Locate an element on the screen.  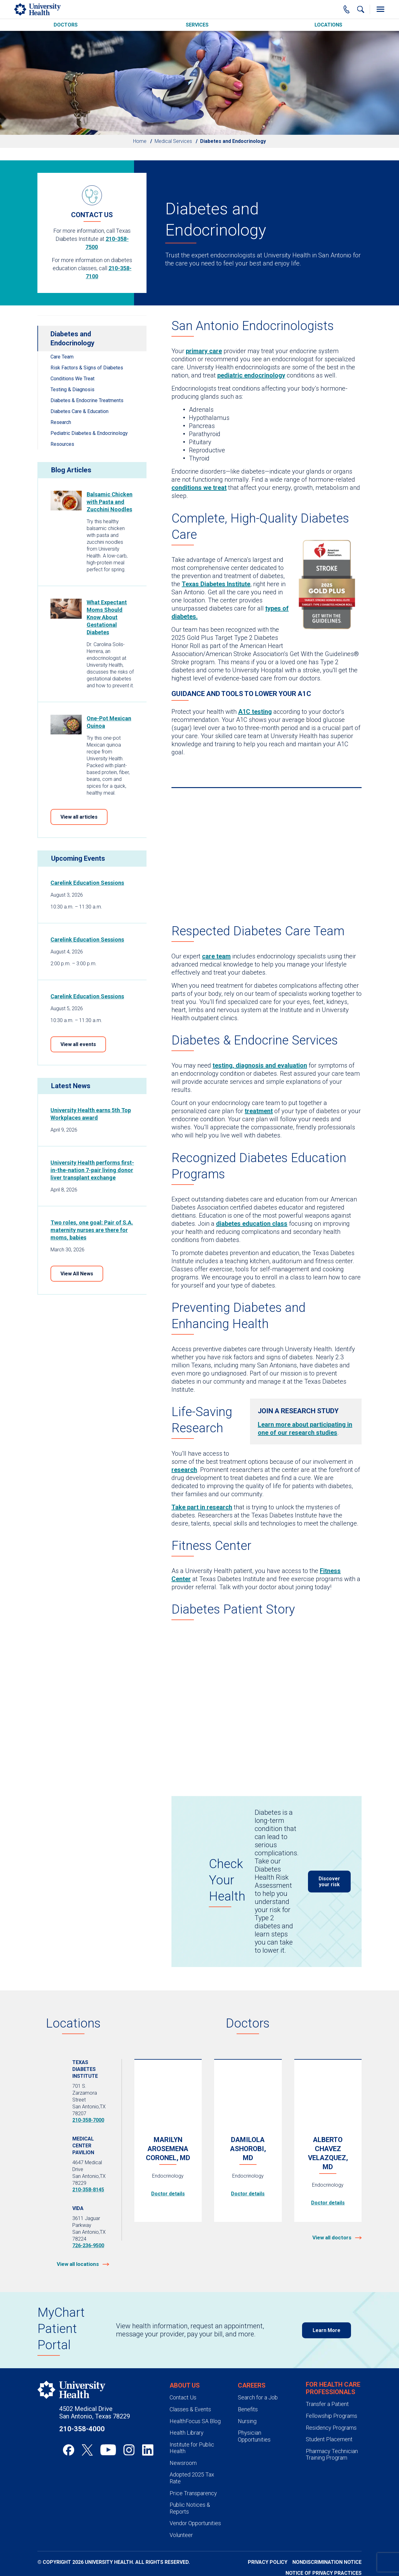
Learn More is located at coordinates (326, 2330).